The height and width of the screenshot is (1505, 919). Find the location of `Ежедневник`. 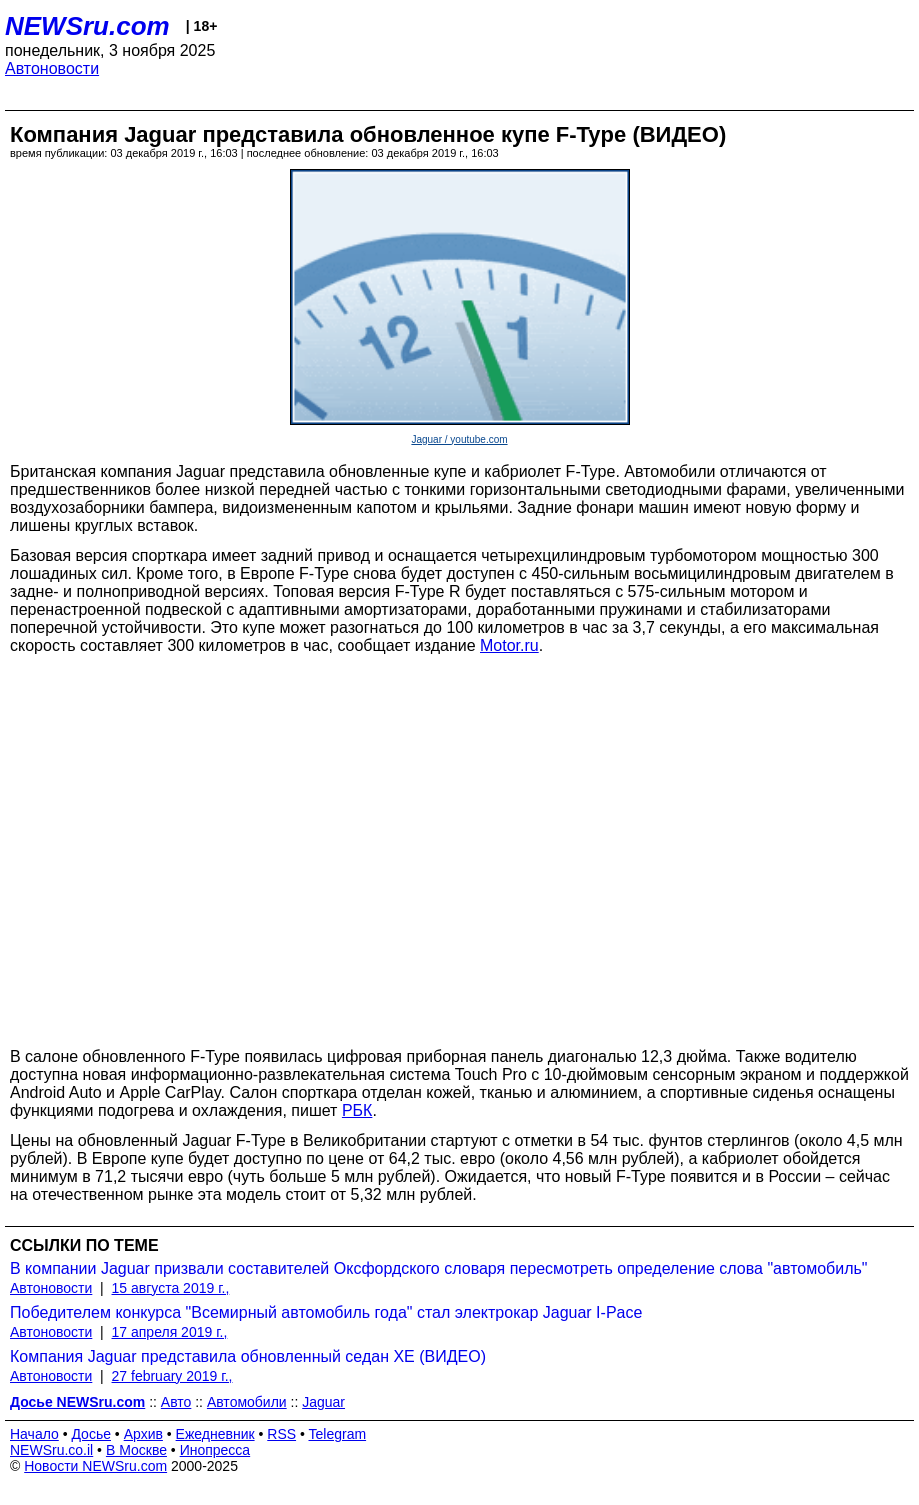

Ежедневник is located at coordinates (215, 1434).